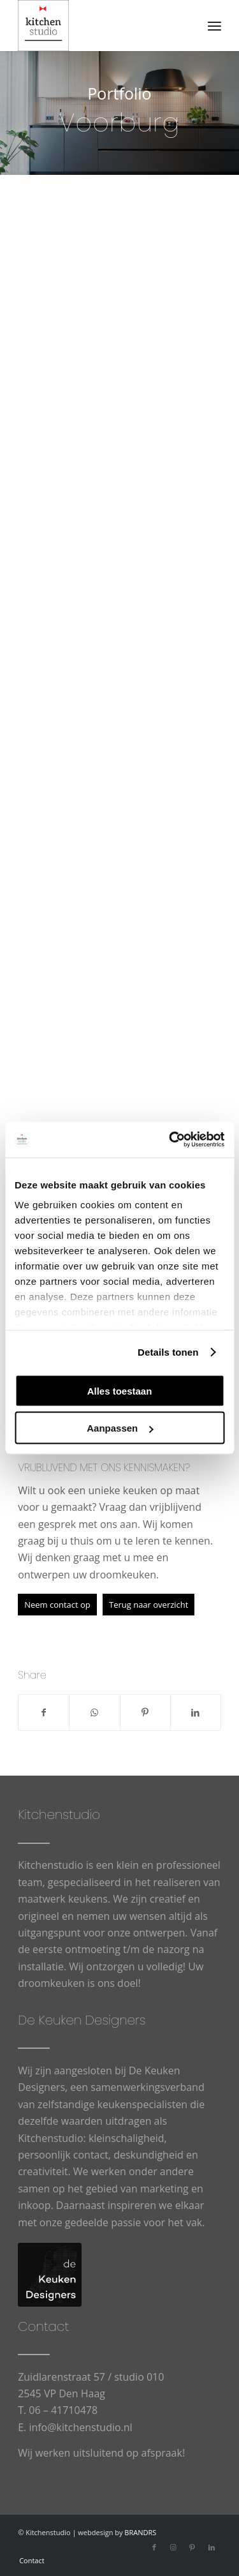 The width and height of the screenshot is (239, 2576). Describe the element at coordinates (173, 2547) in the screenshot. I see `[Link naar Instagram]` at that location.